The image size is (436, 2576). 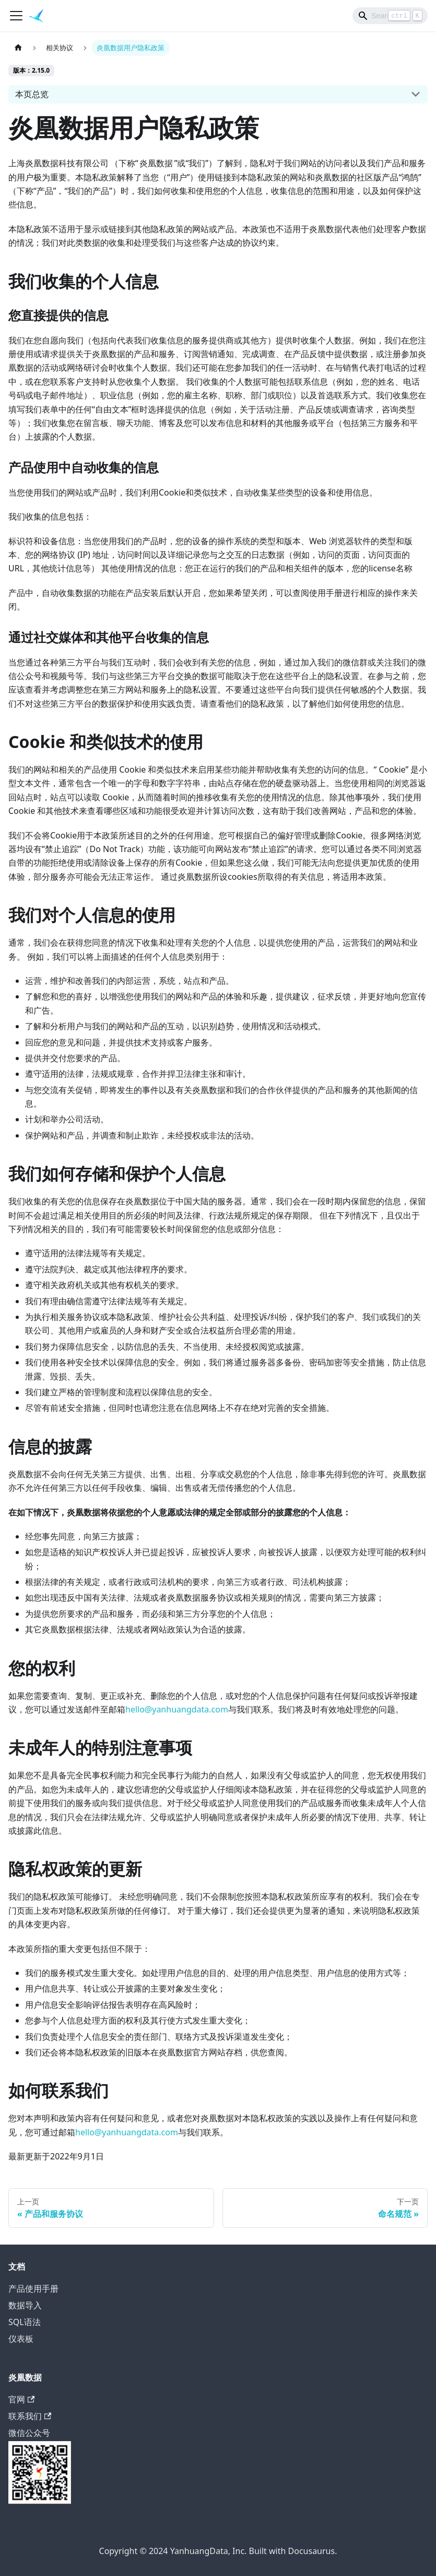 What do you see at coordinates (39, 2465) in the screenshot?
I see `微信公众号` at bounding box center [39, 2465].